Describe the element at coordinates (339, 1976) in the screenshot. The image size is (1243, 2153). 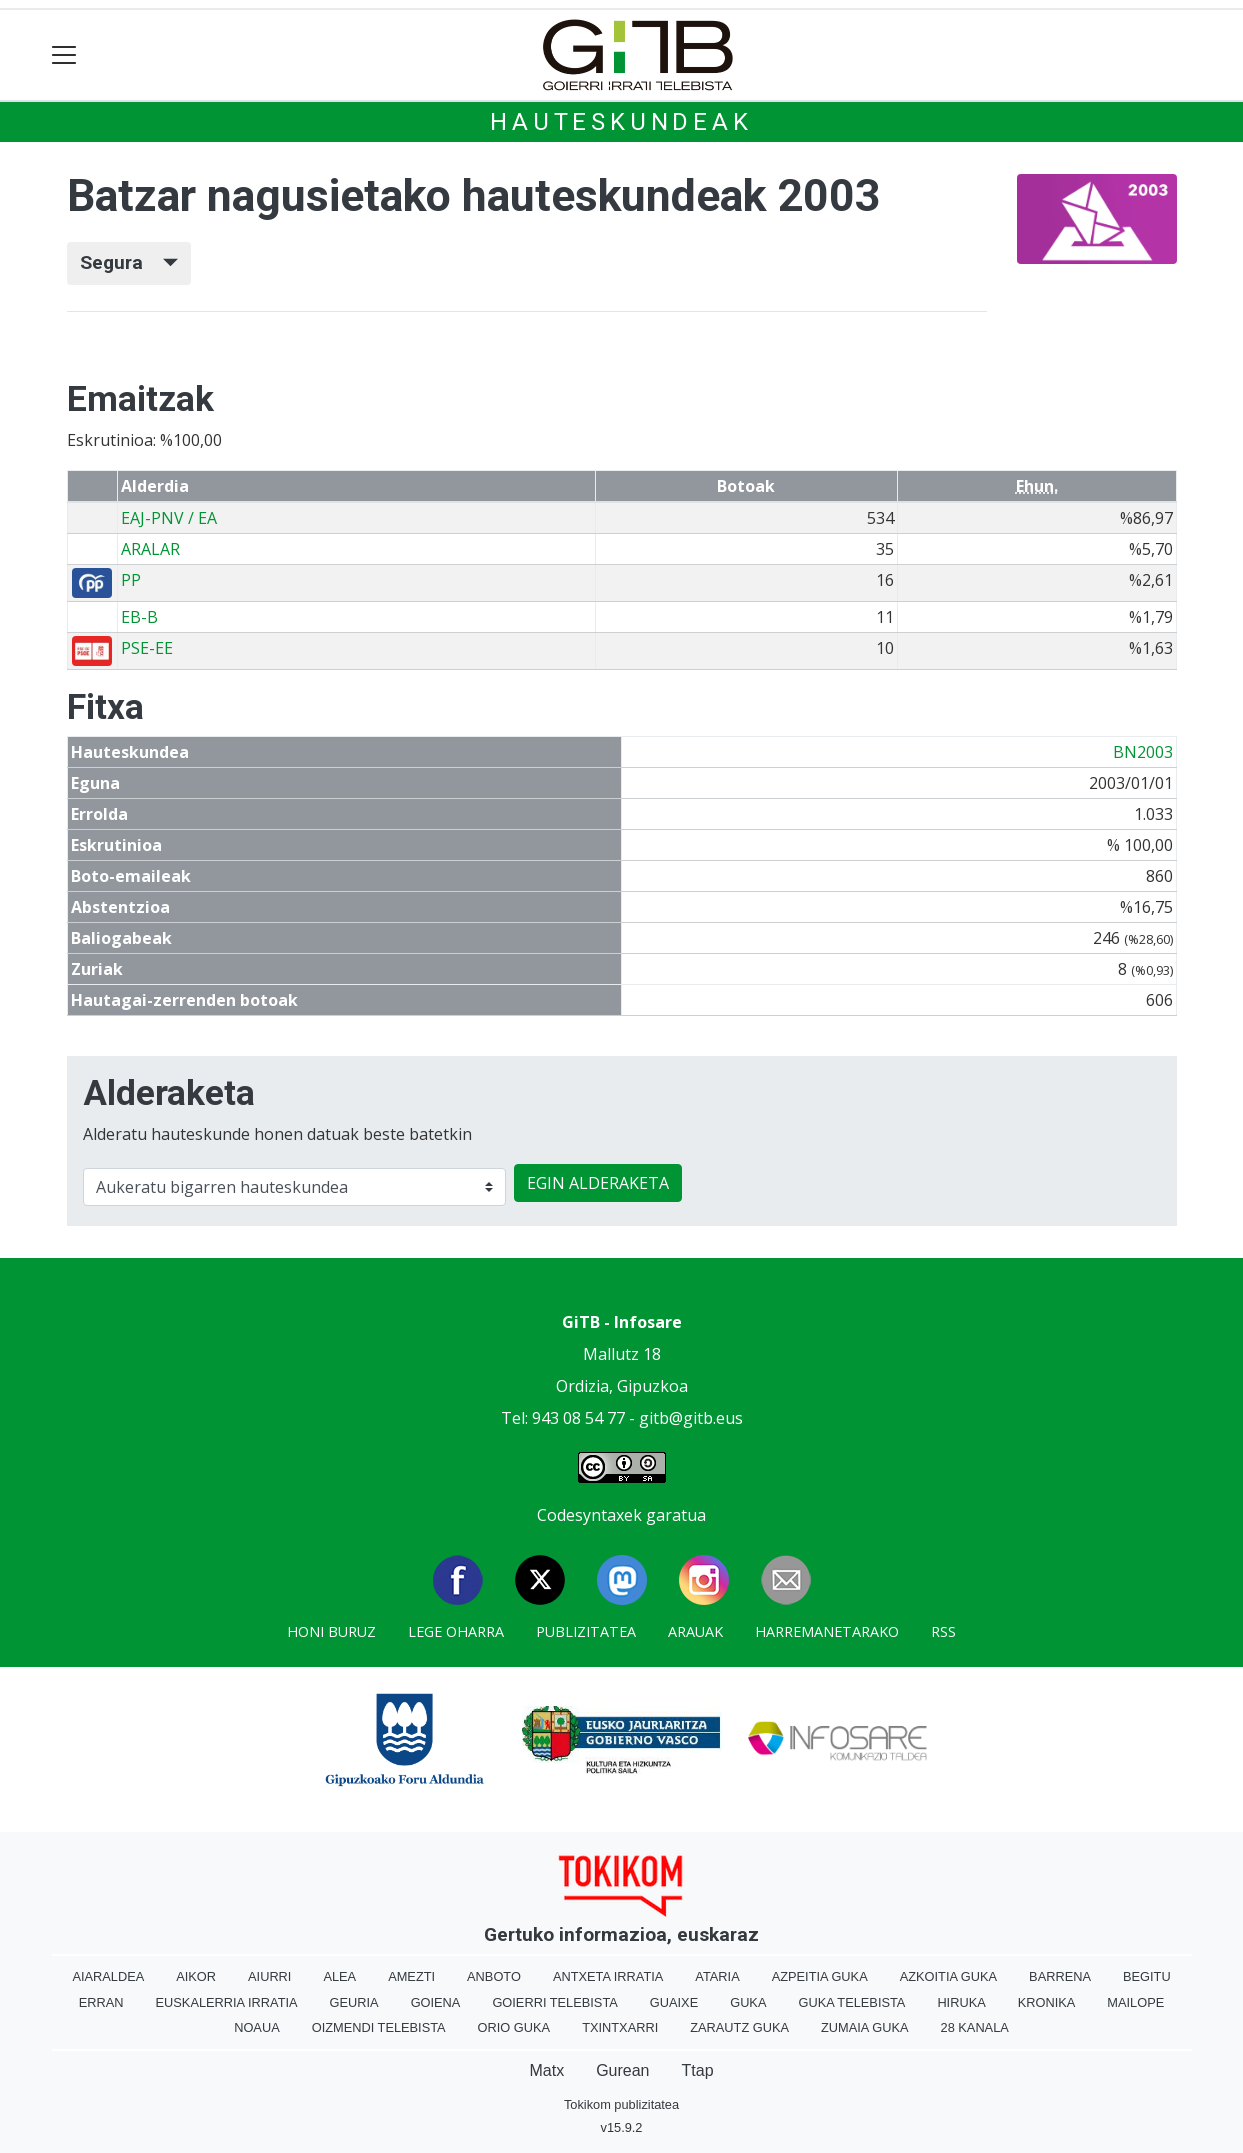
I see `Alea` at that location.